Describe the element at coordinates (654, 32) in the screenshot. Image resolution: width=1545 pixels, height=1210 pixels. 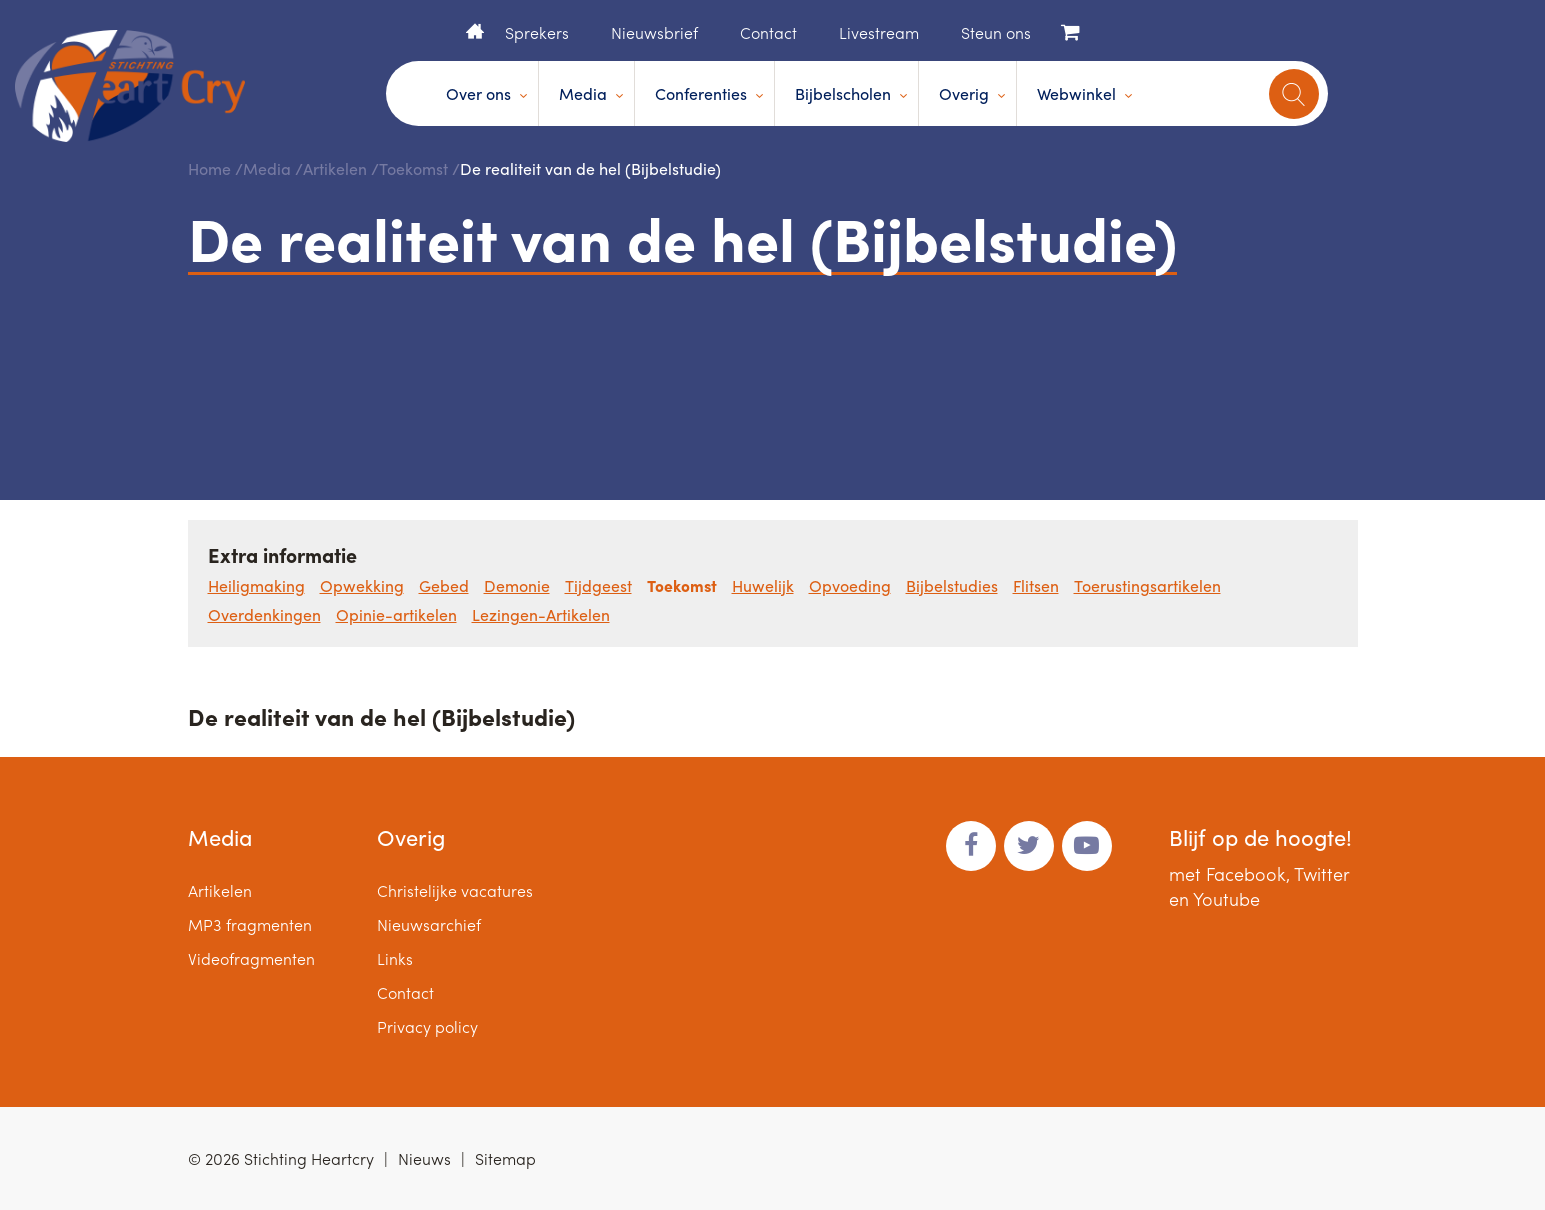
I see `Nieuwsbrief` at that location.